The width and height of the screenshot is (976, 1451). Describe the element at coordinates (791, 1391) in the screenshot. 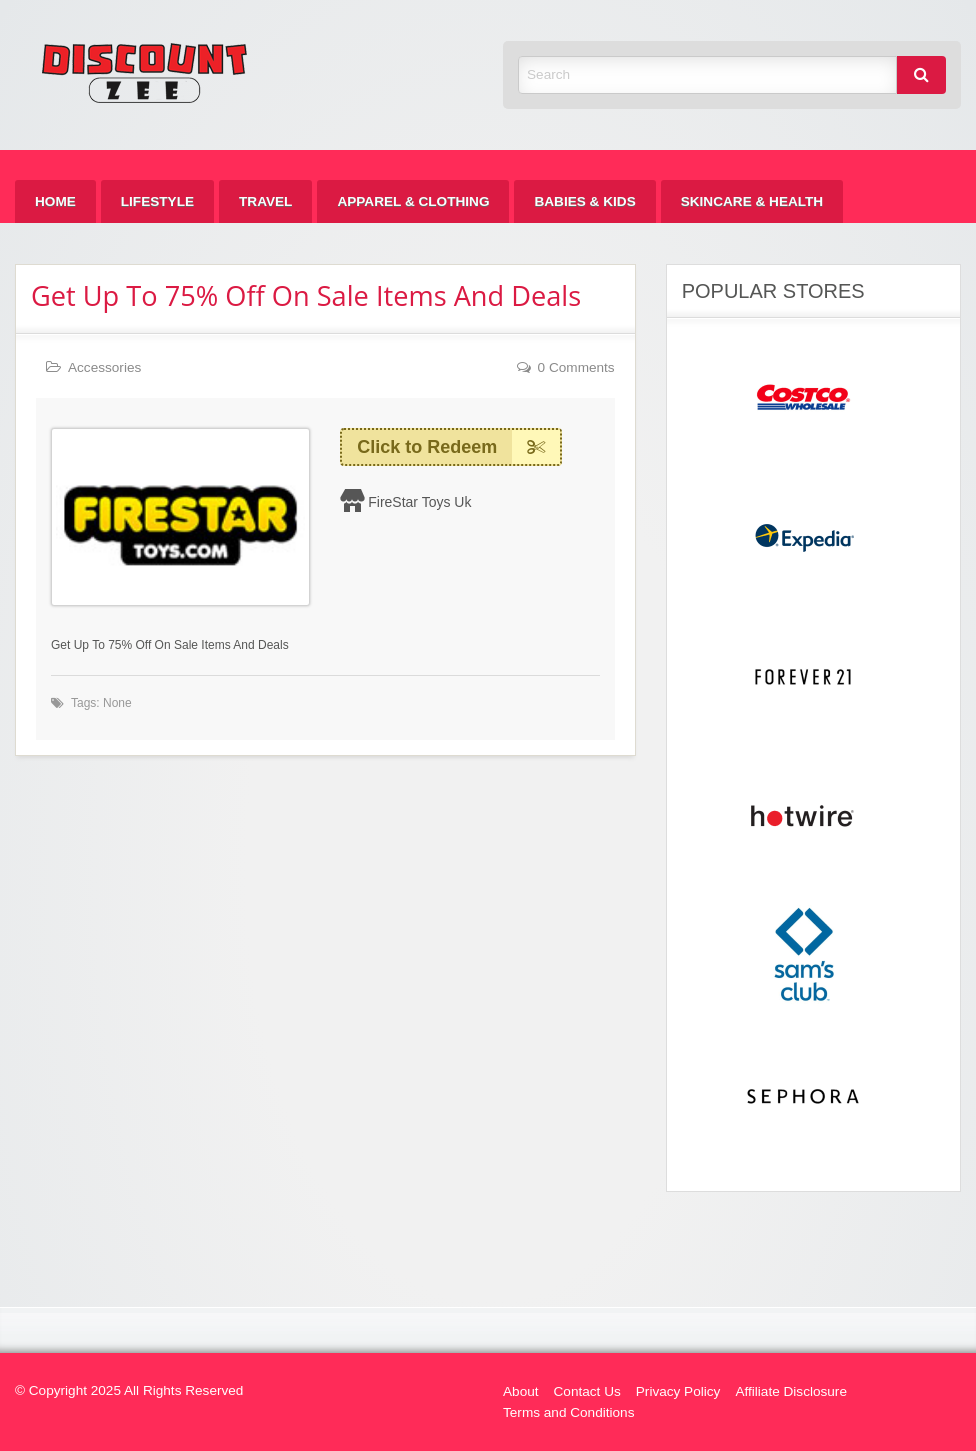

I see `Affiliate Disclosure` at that location.